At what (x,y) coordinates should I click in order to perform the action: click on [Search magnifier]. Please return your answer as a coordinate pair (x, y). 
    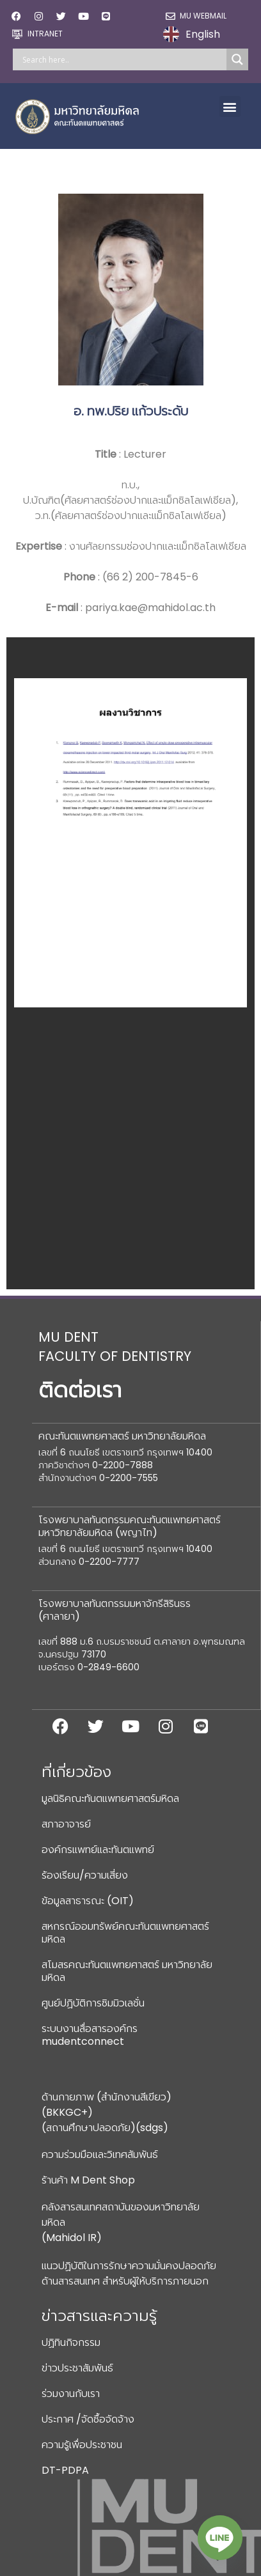
    Looking at the image, I should click on (237, 59).